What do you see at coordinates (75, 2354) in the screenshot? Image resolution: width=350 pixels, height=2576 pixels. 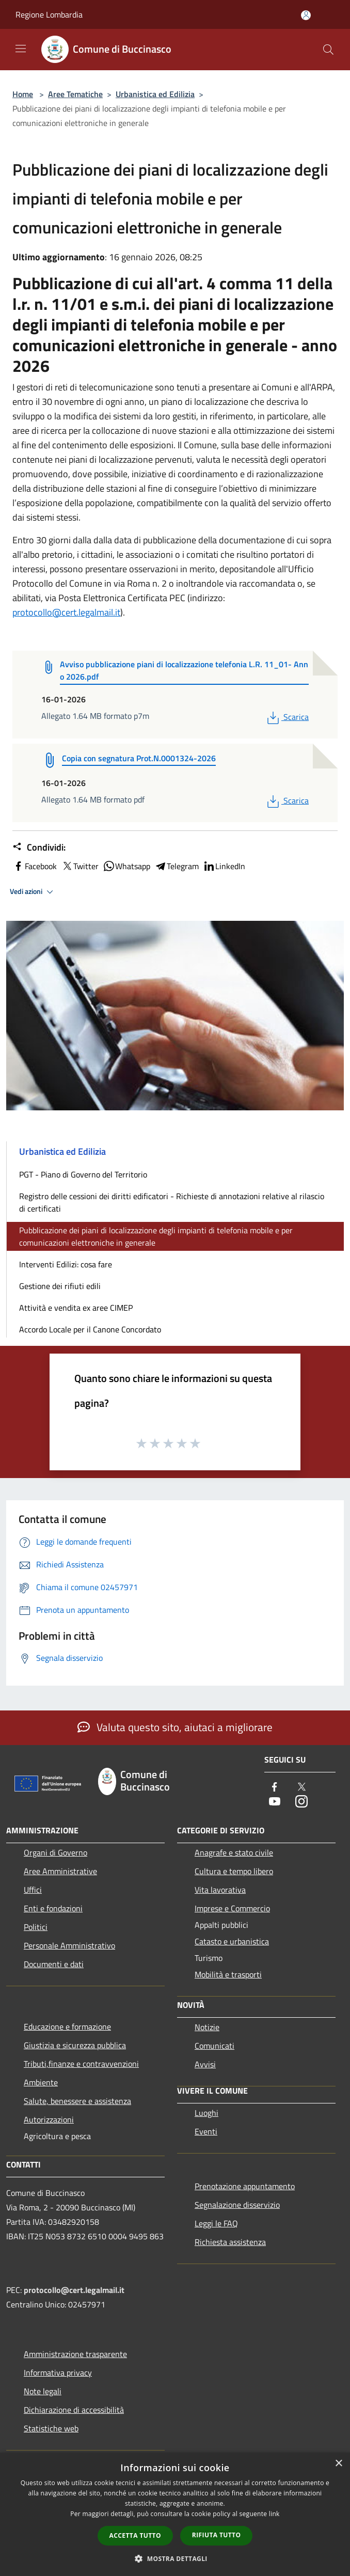 I see `Amministrazione trasparente` at bounding box center [75, 2354].